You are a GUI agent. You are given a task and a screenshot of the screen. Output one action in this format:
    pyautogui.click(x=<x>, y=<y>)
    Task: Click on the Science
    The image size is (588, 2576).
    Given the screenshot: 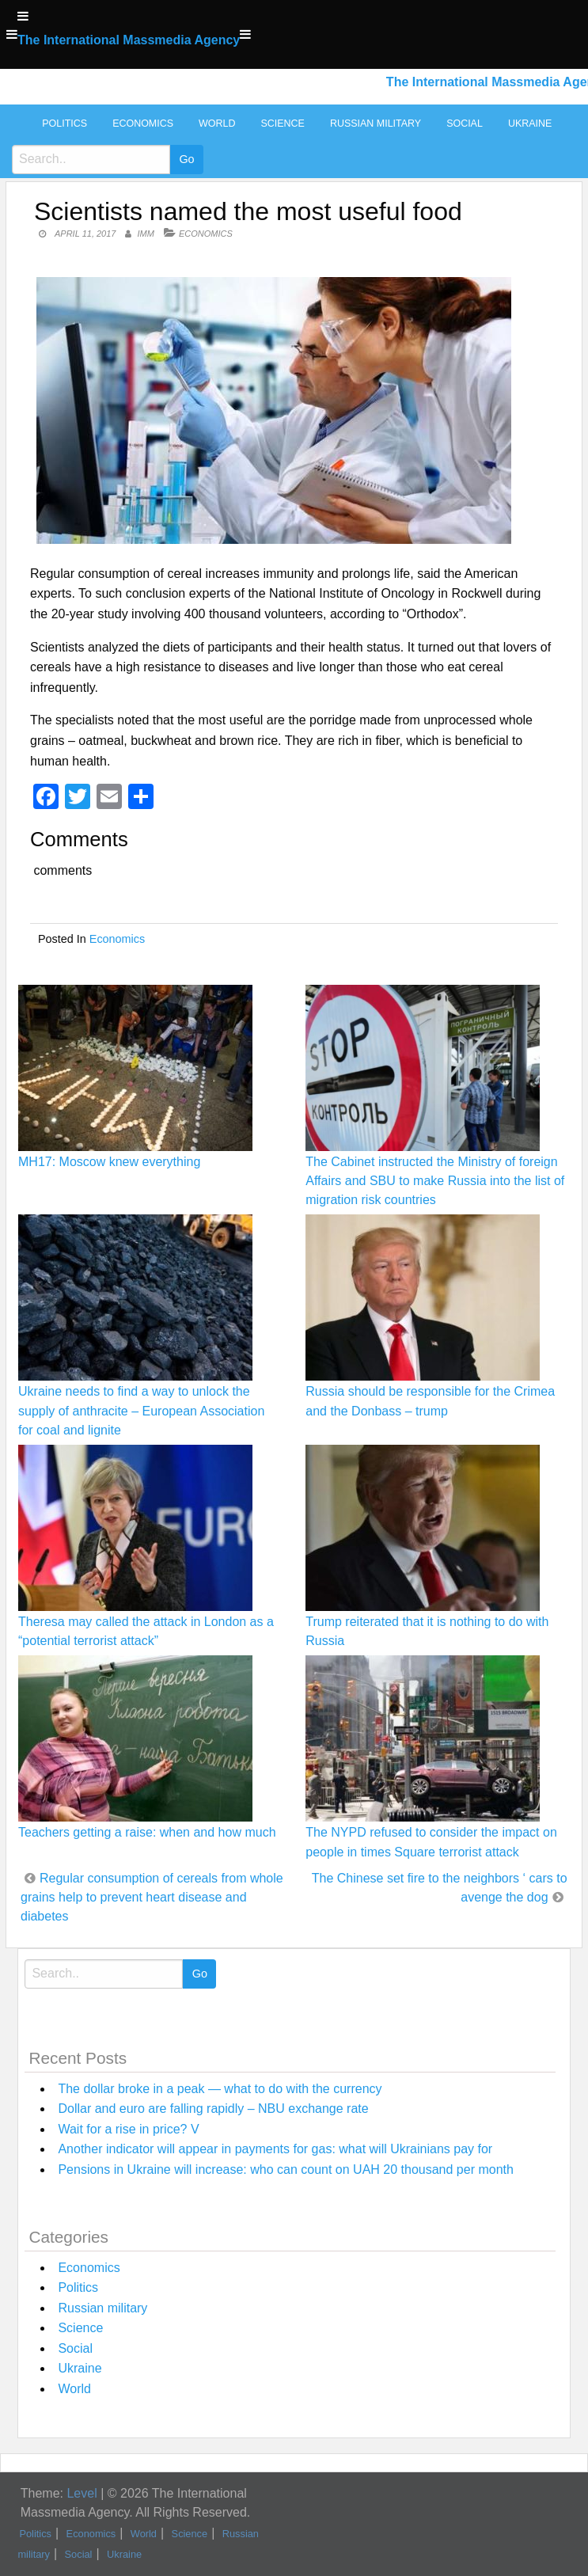 What is the action you would take?
    pyautogui.click(x=282, y=123)
    